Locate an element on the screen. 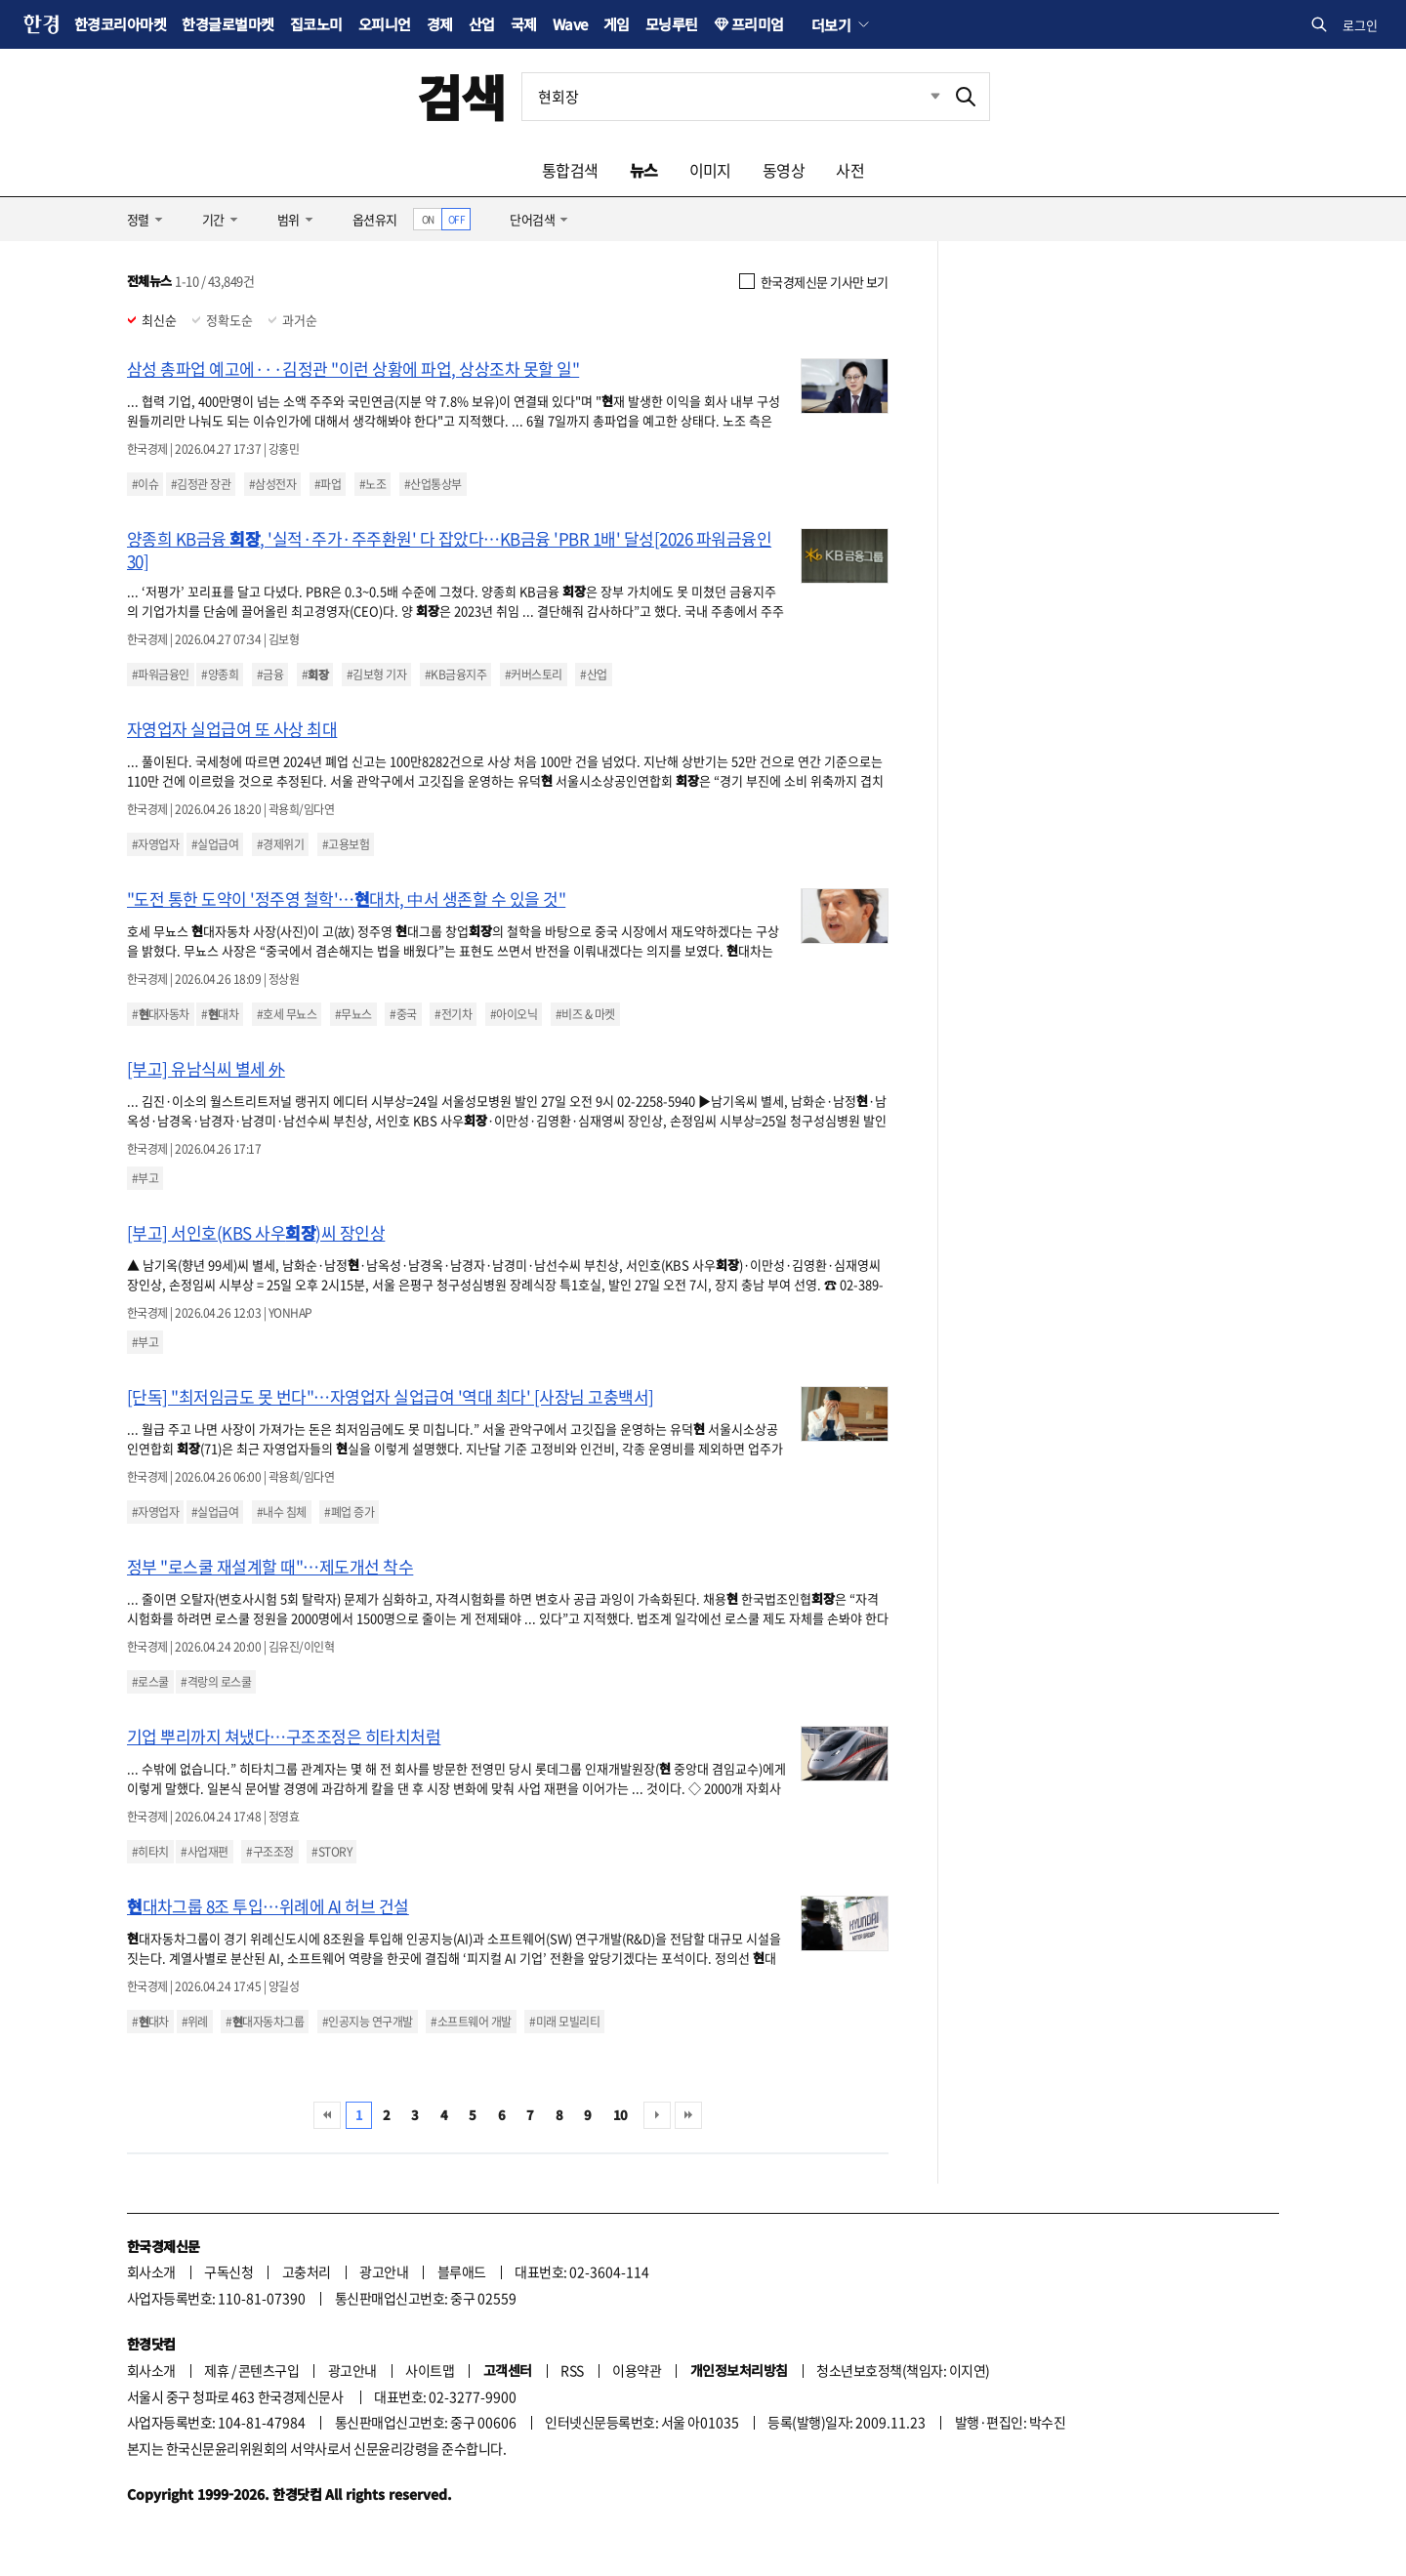 This screenshot has height=2576, width=1406. 경제 is located at coordinates (440, 24).